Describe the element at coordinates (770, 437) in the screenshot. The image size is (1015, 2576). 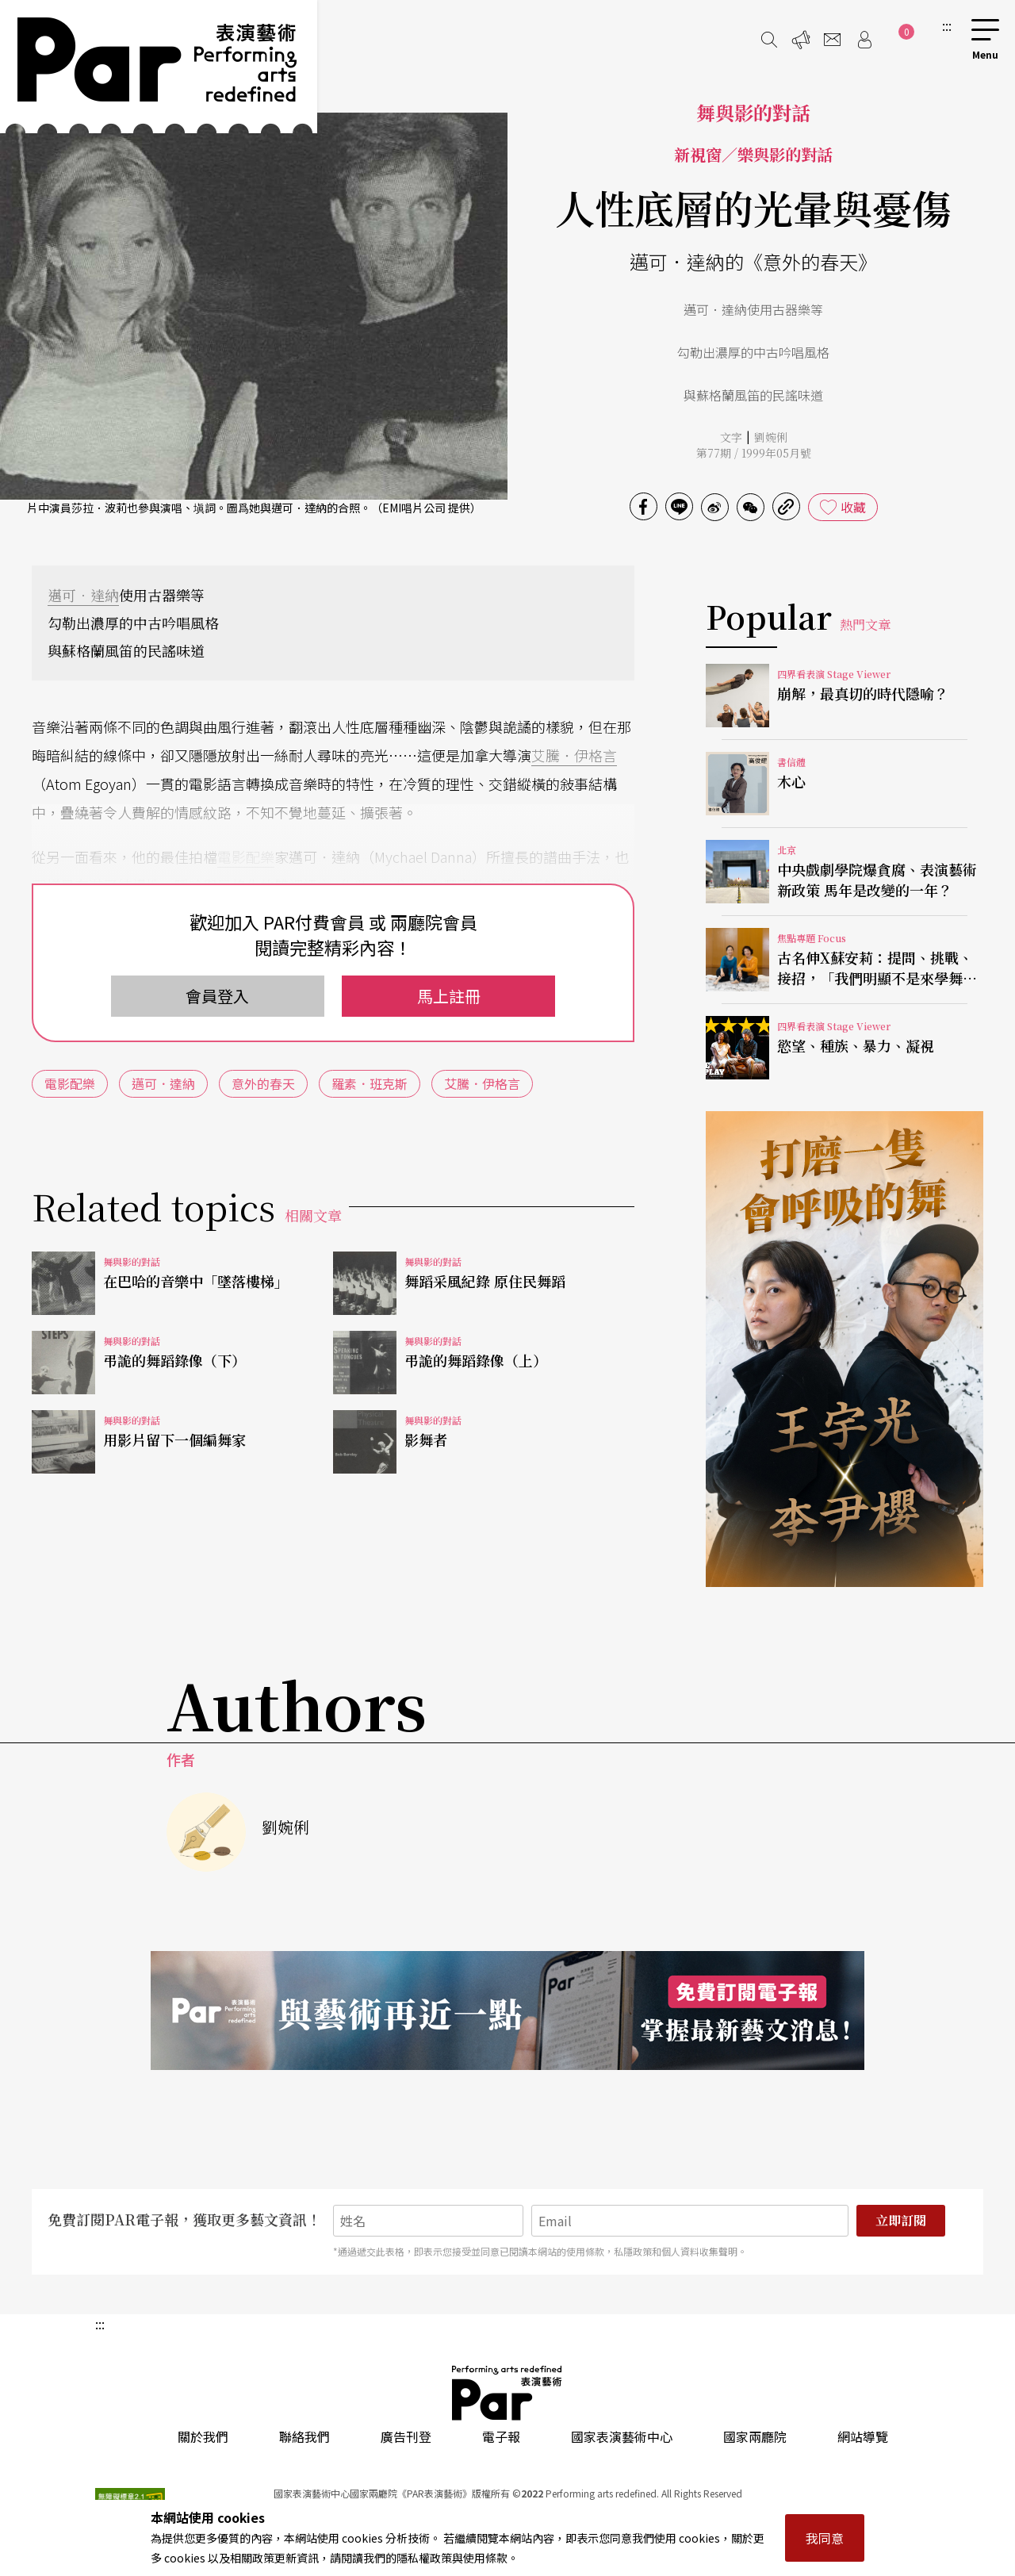
I see `劉婉俐` at that location.